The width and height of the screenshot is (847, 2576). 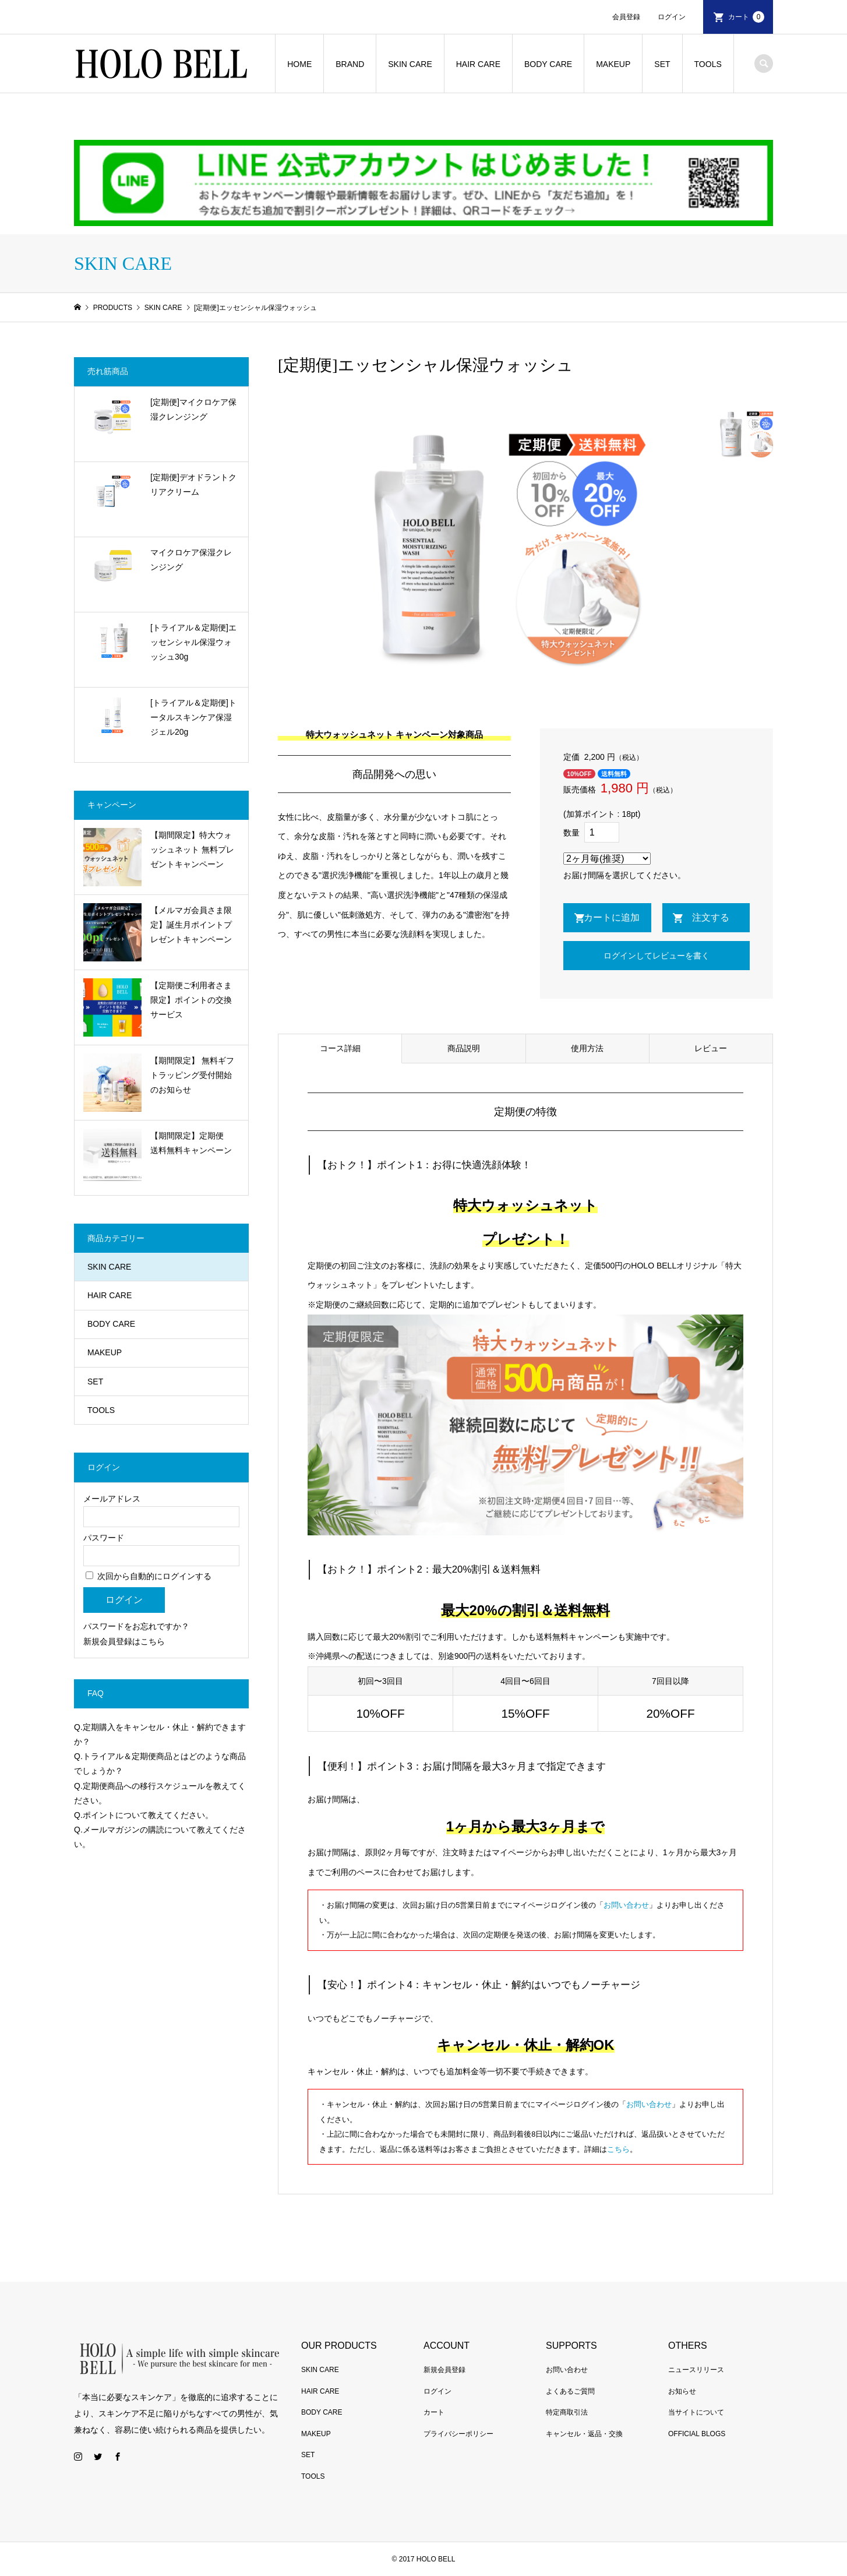 I want to click on お問い合わせ, so click(x=626, y=1905).